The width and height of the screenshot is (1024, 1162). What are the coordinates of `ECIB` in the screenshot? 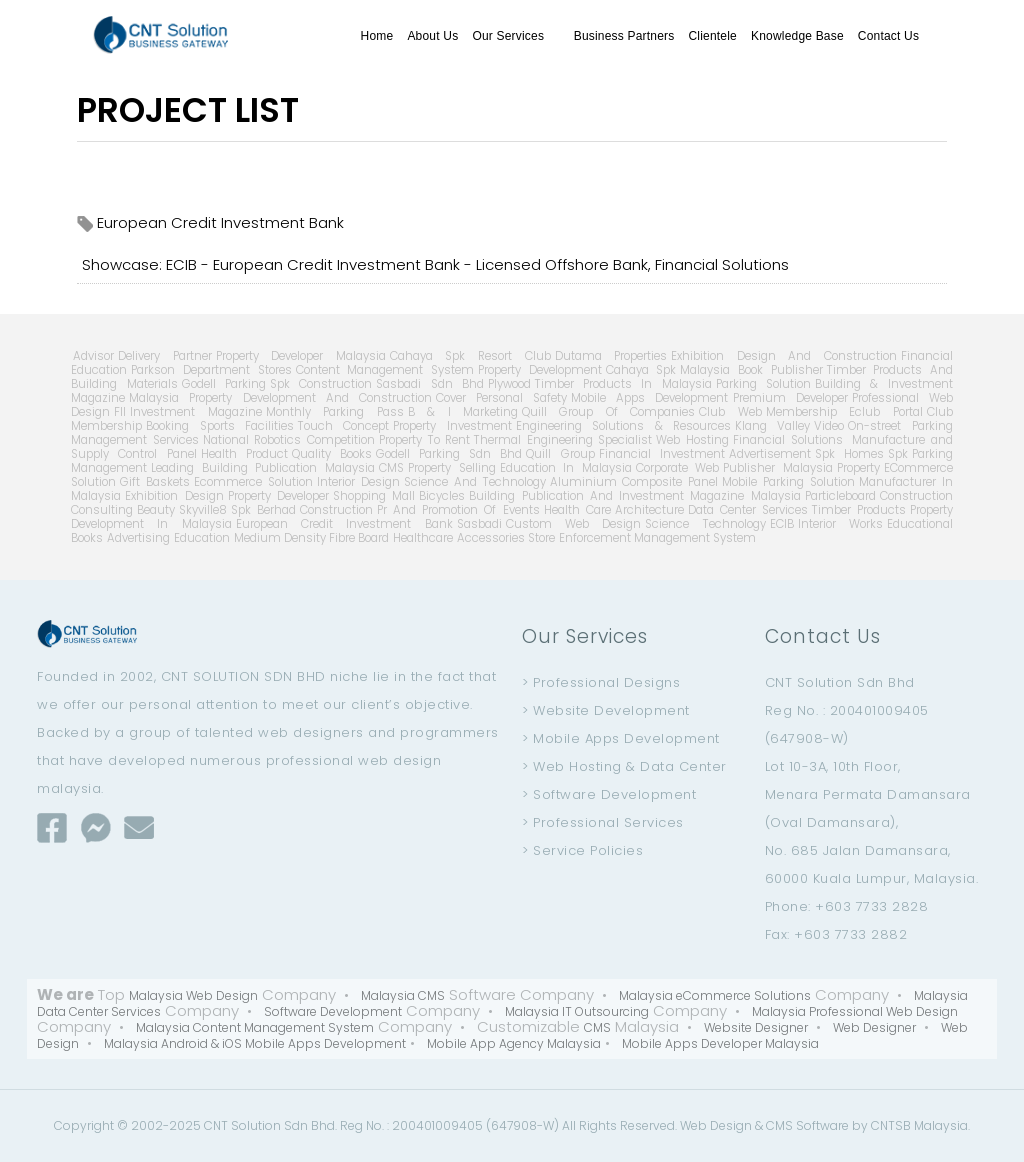 It's located at (782, 524).